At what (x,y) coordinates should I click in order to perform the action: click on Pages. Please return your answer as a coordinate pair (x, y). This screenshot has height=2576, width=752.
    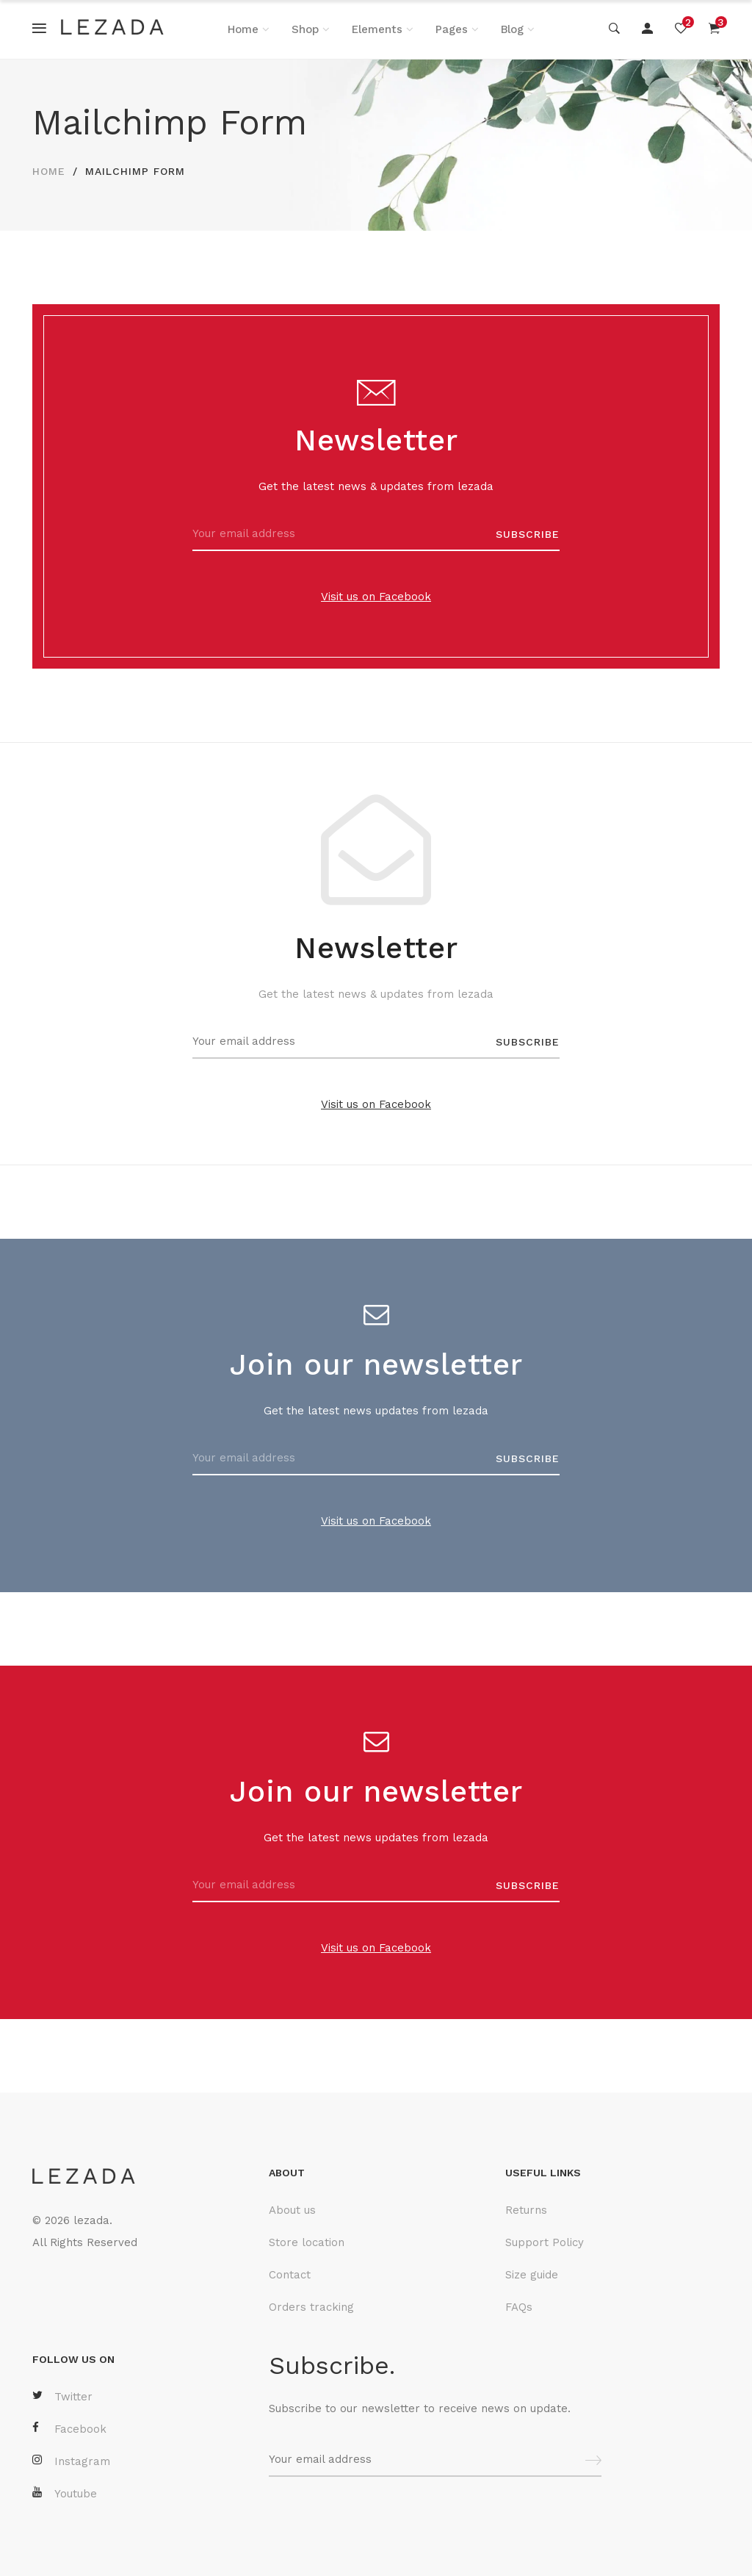
    Looking at the image, I should click on (451, 29).